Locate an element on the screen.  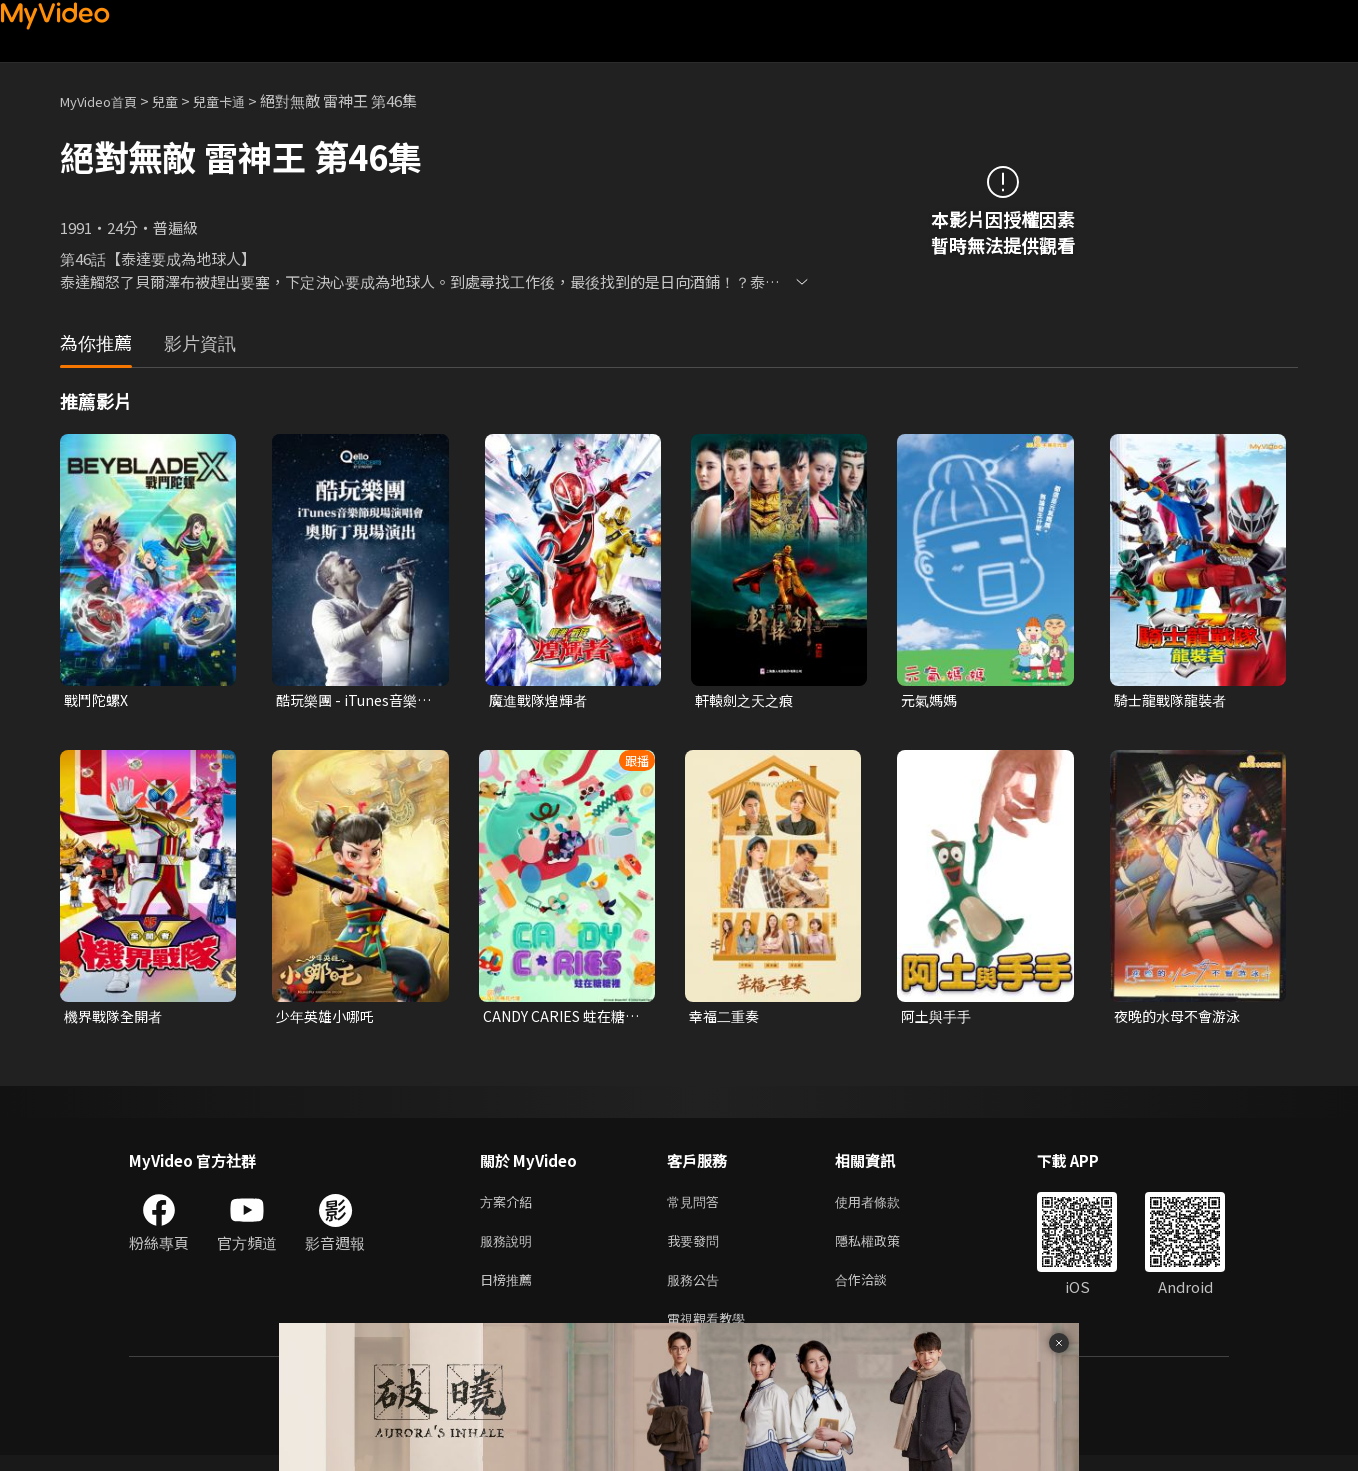
兒童 is located at coordinates (181, 100).